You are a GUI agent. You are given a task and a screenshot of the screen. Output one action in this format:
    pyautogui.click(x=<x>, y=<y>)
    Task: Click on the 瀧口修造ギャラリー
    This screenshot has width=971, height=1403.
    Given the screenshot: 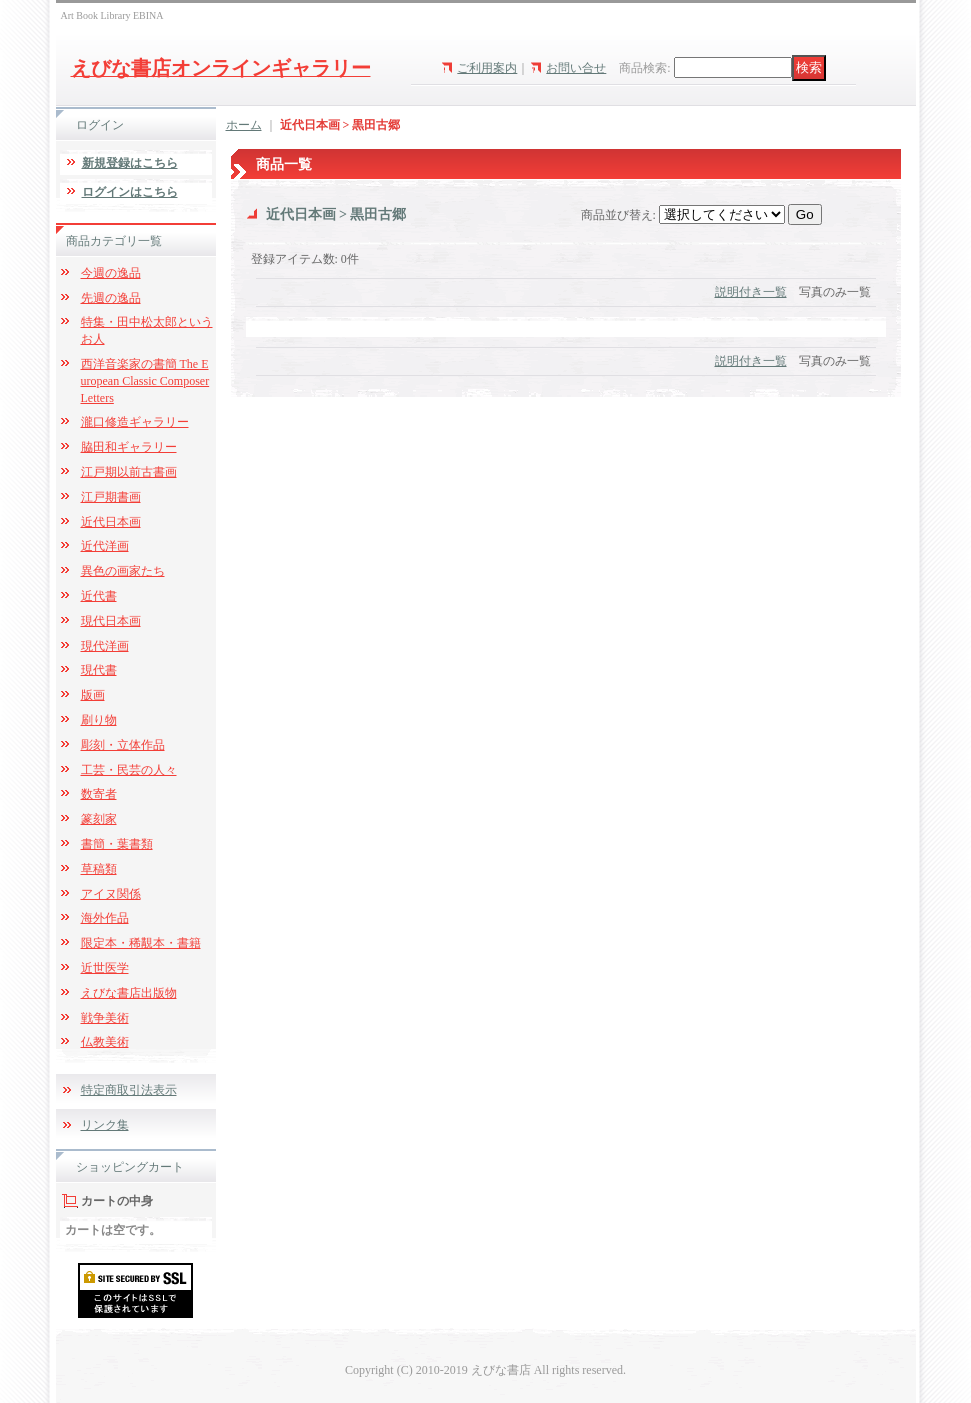 What is the action you would take?
    pyautogui.click(x=135, y=422)
    